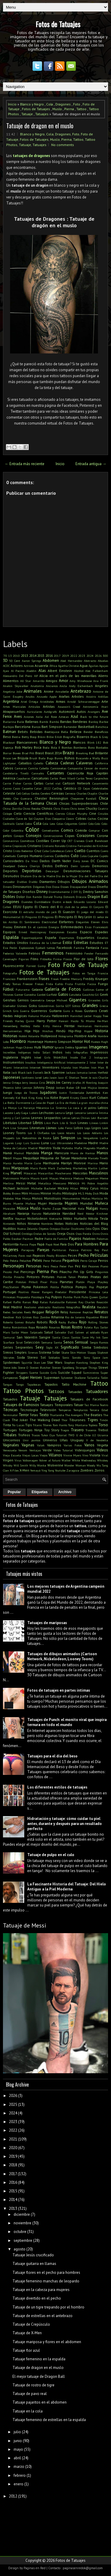 The image size is (111, 2576). What do you see at coordinates (83, 1271) in the screenshot?
I see `Pin Up Girls` at bounding box center [83, 1271].